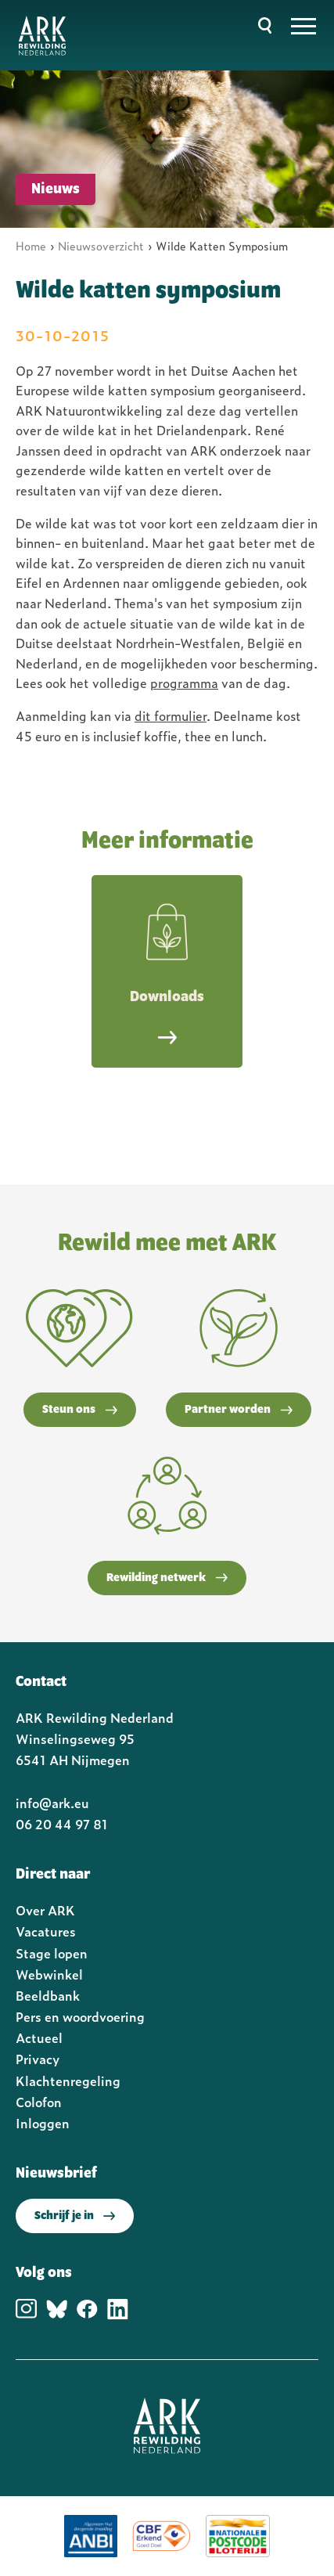 The height and width of the screenshot is (2576, 334). What do you see at coordinates (52, 1953) in the screenshot?
I see `Stage lopen` at bounding box center [52, 1953].